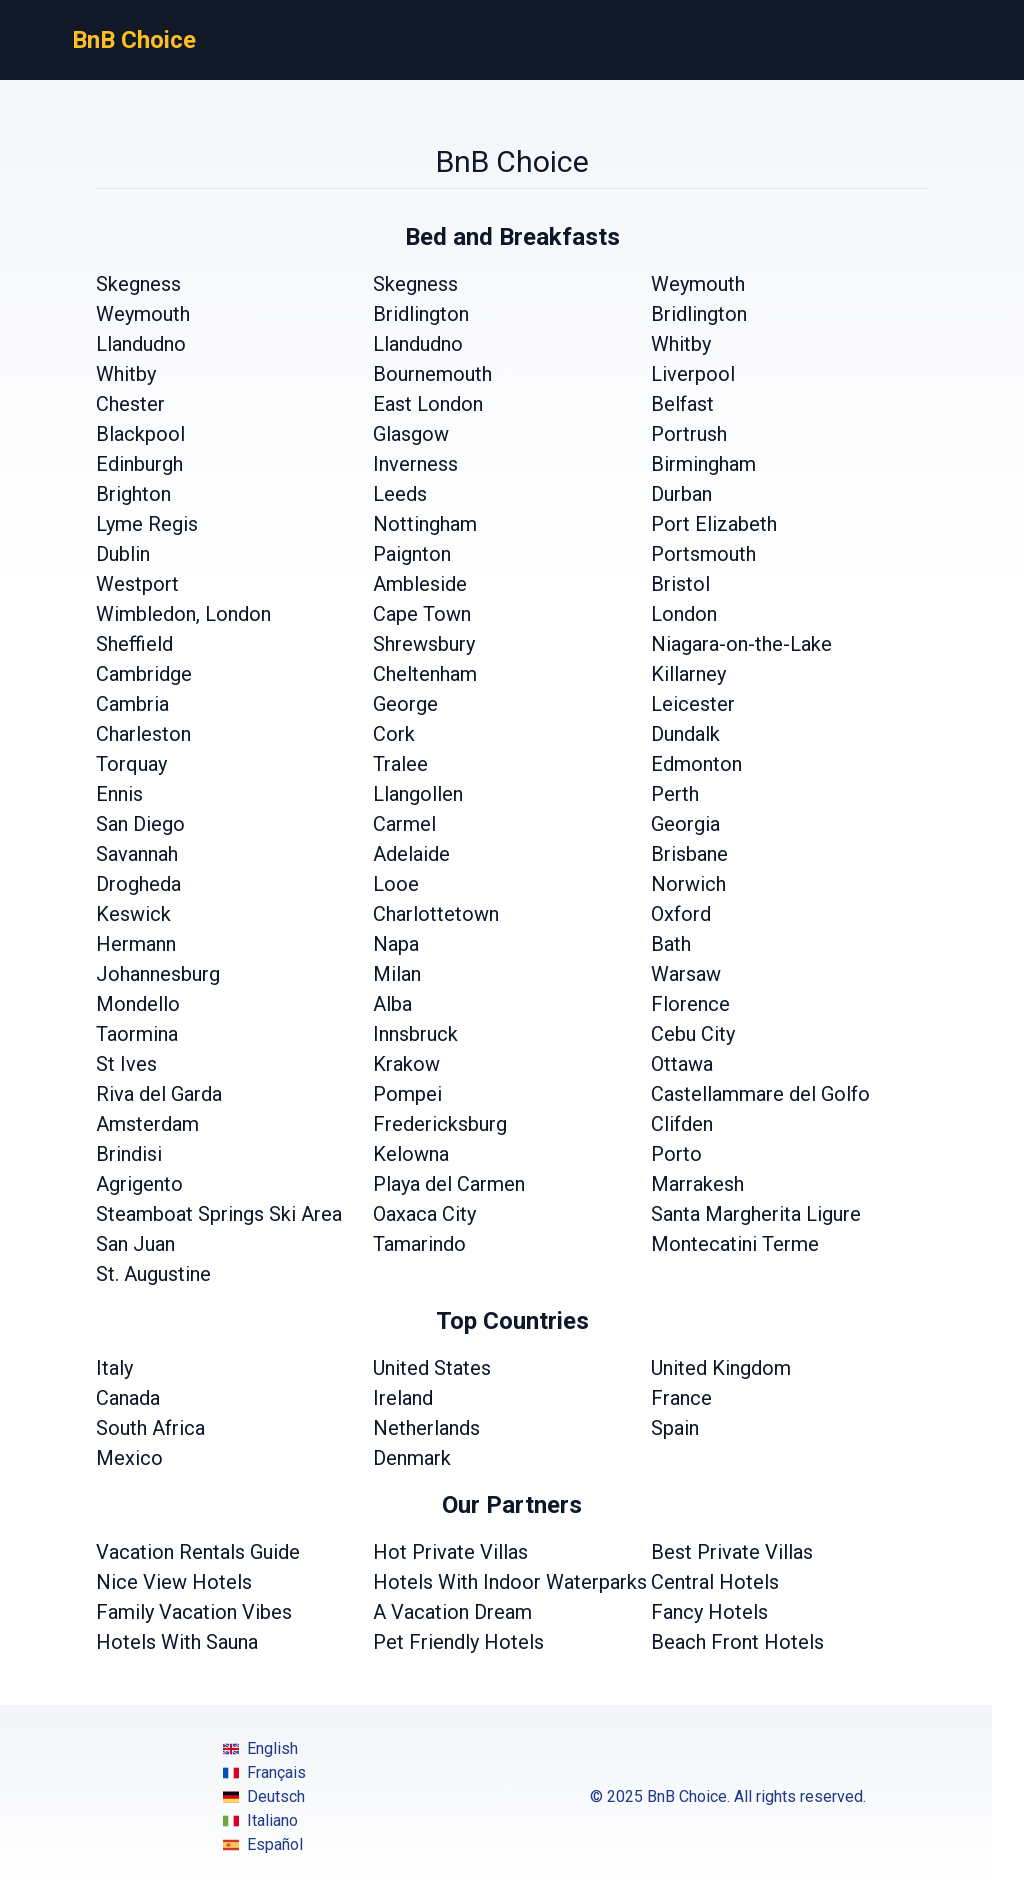 Image resolution: width=1024 pixels, height=1889 pixels. Describe the element at coordinates (174, 1582) in the screenshot. I see `Nice View Hotels` at that location.